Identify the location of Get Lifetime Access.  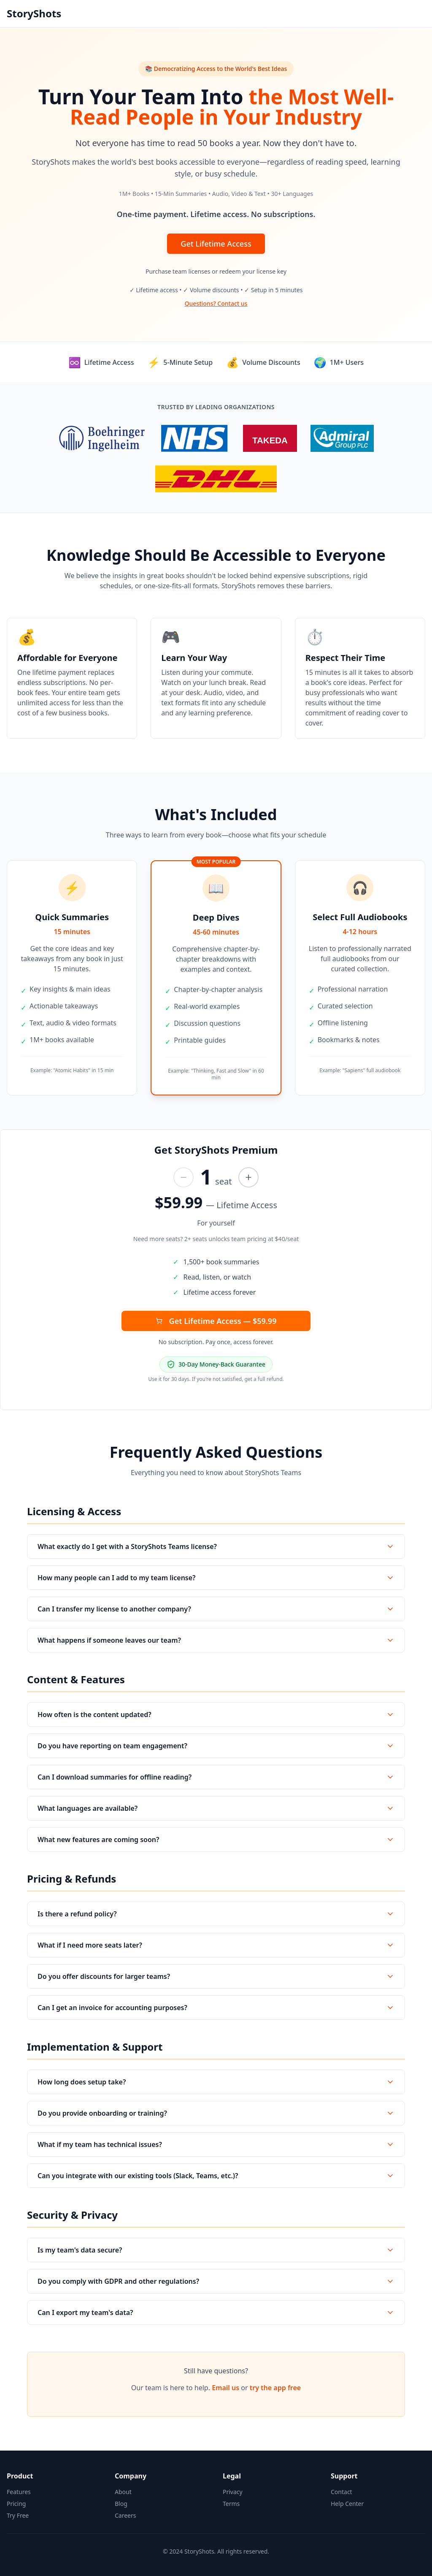
(216, 244).